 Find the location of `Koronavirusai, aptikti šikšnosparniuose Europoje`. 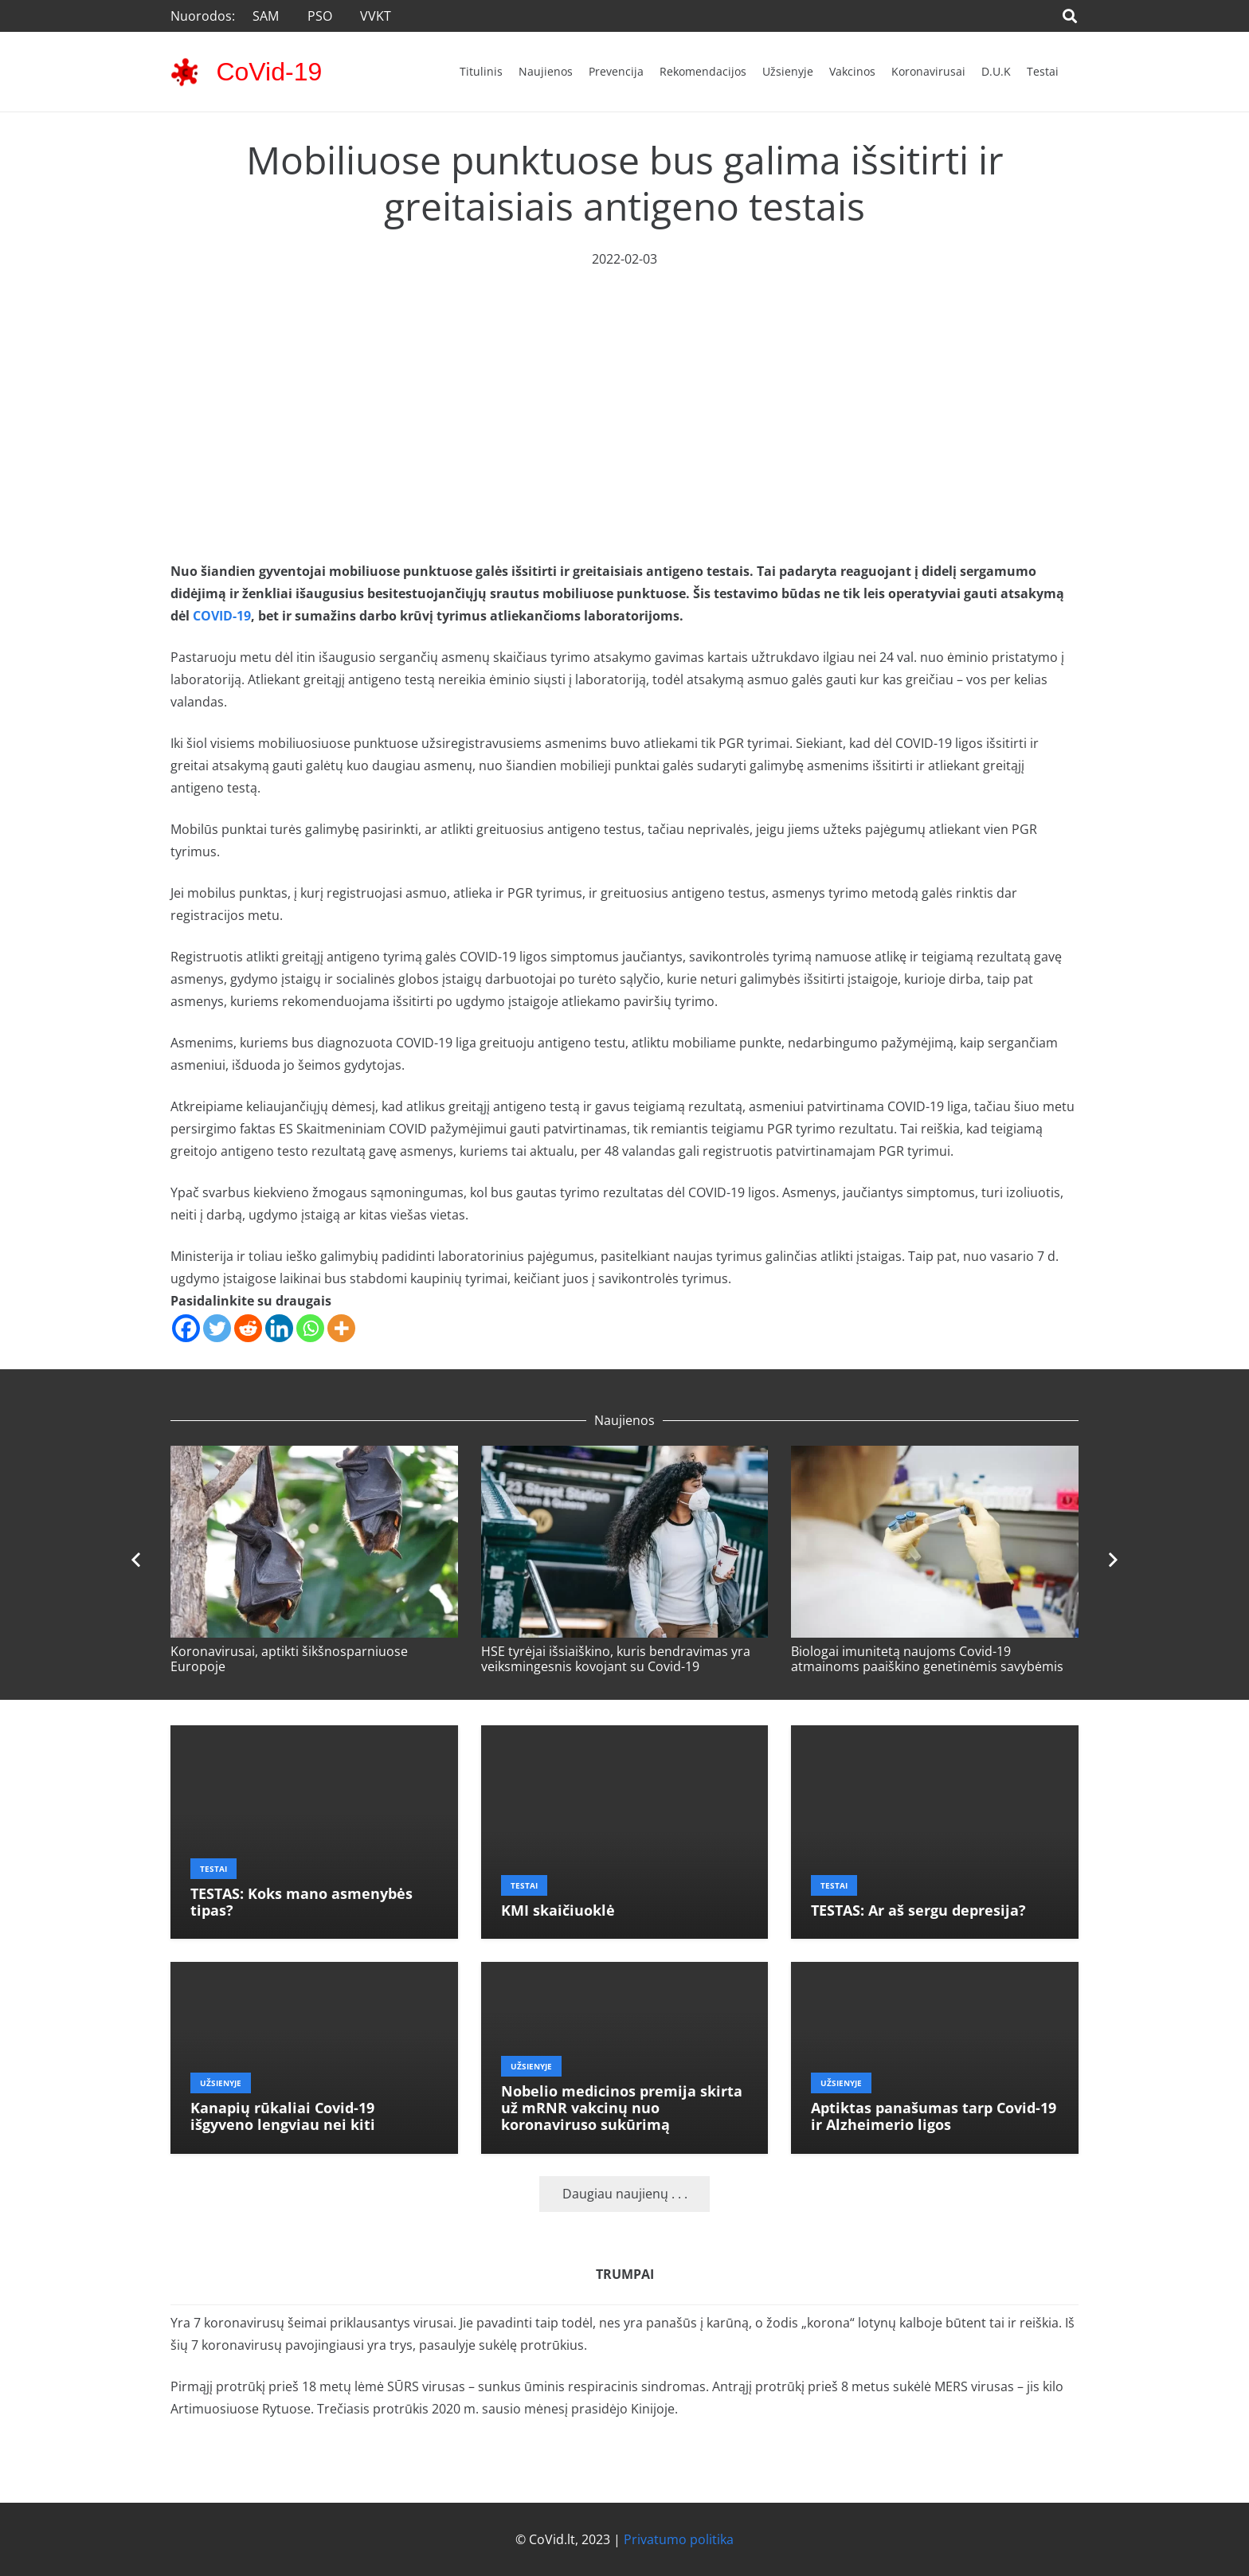

Koronavirusai, aptikti šikšnosparniuose Europoje is located at coordinates (289, 1658).